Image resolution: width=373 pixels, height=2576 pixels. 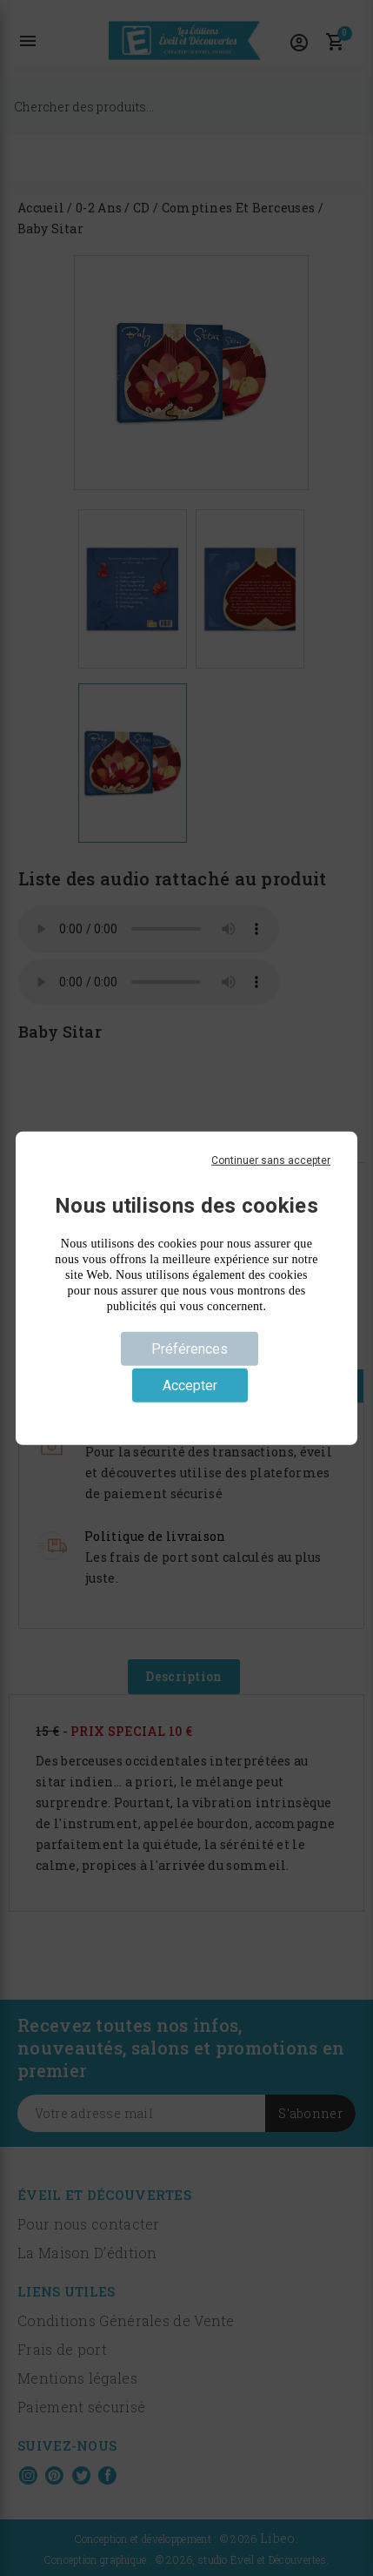 What do you see at coordinates (190, 1385) in the screenshot?
I see `Accepter` at bounding box center [190, 1385].